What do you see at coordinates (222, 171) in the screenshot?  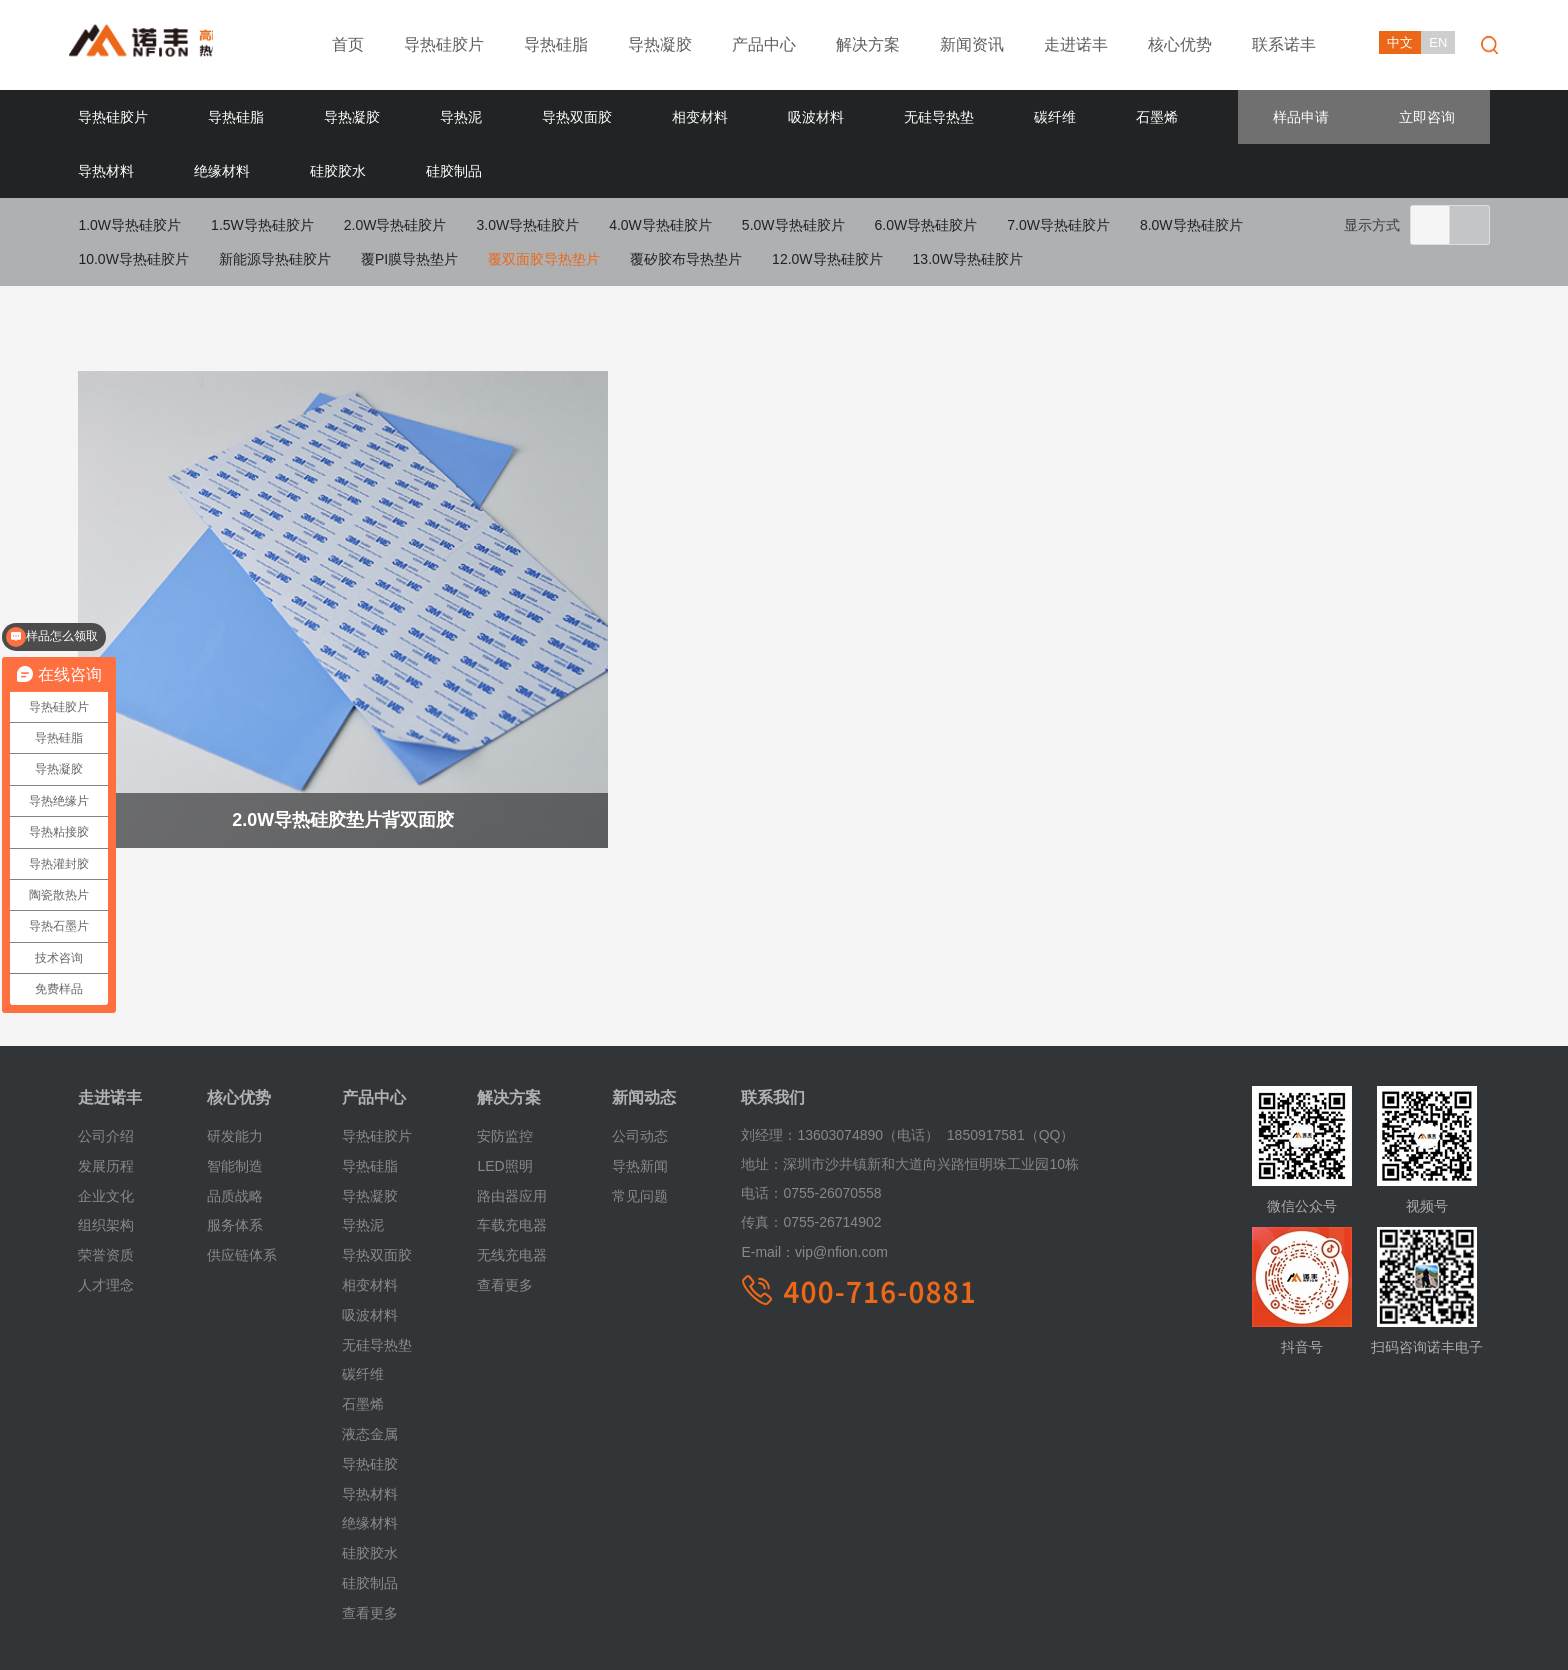 I see `绝缘材料` at bounding box center [222, 171].